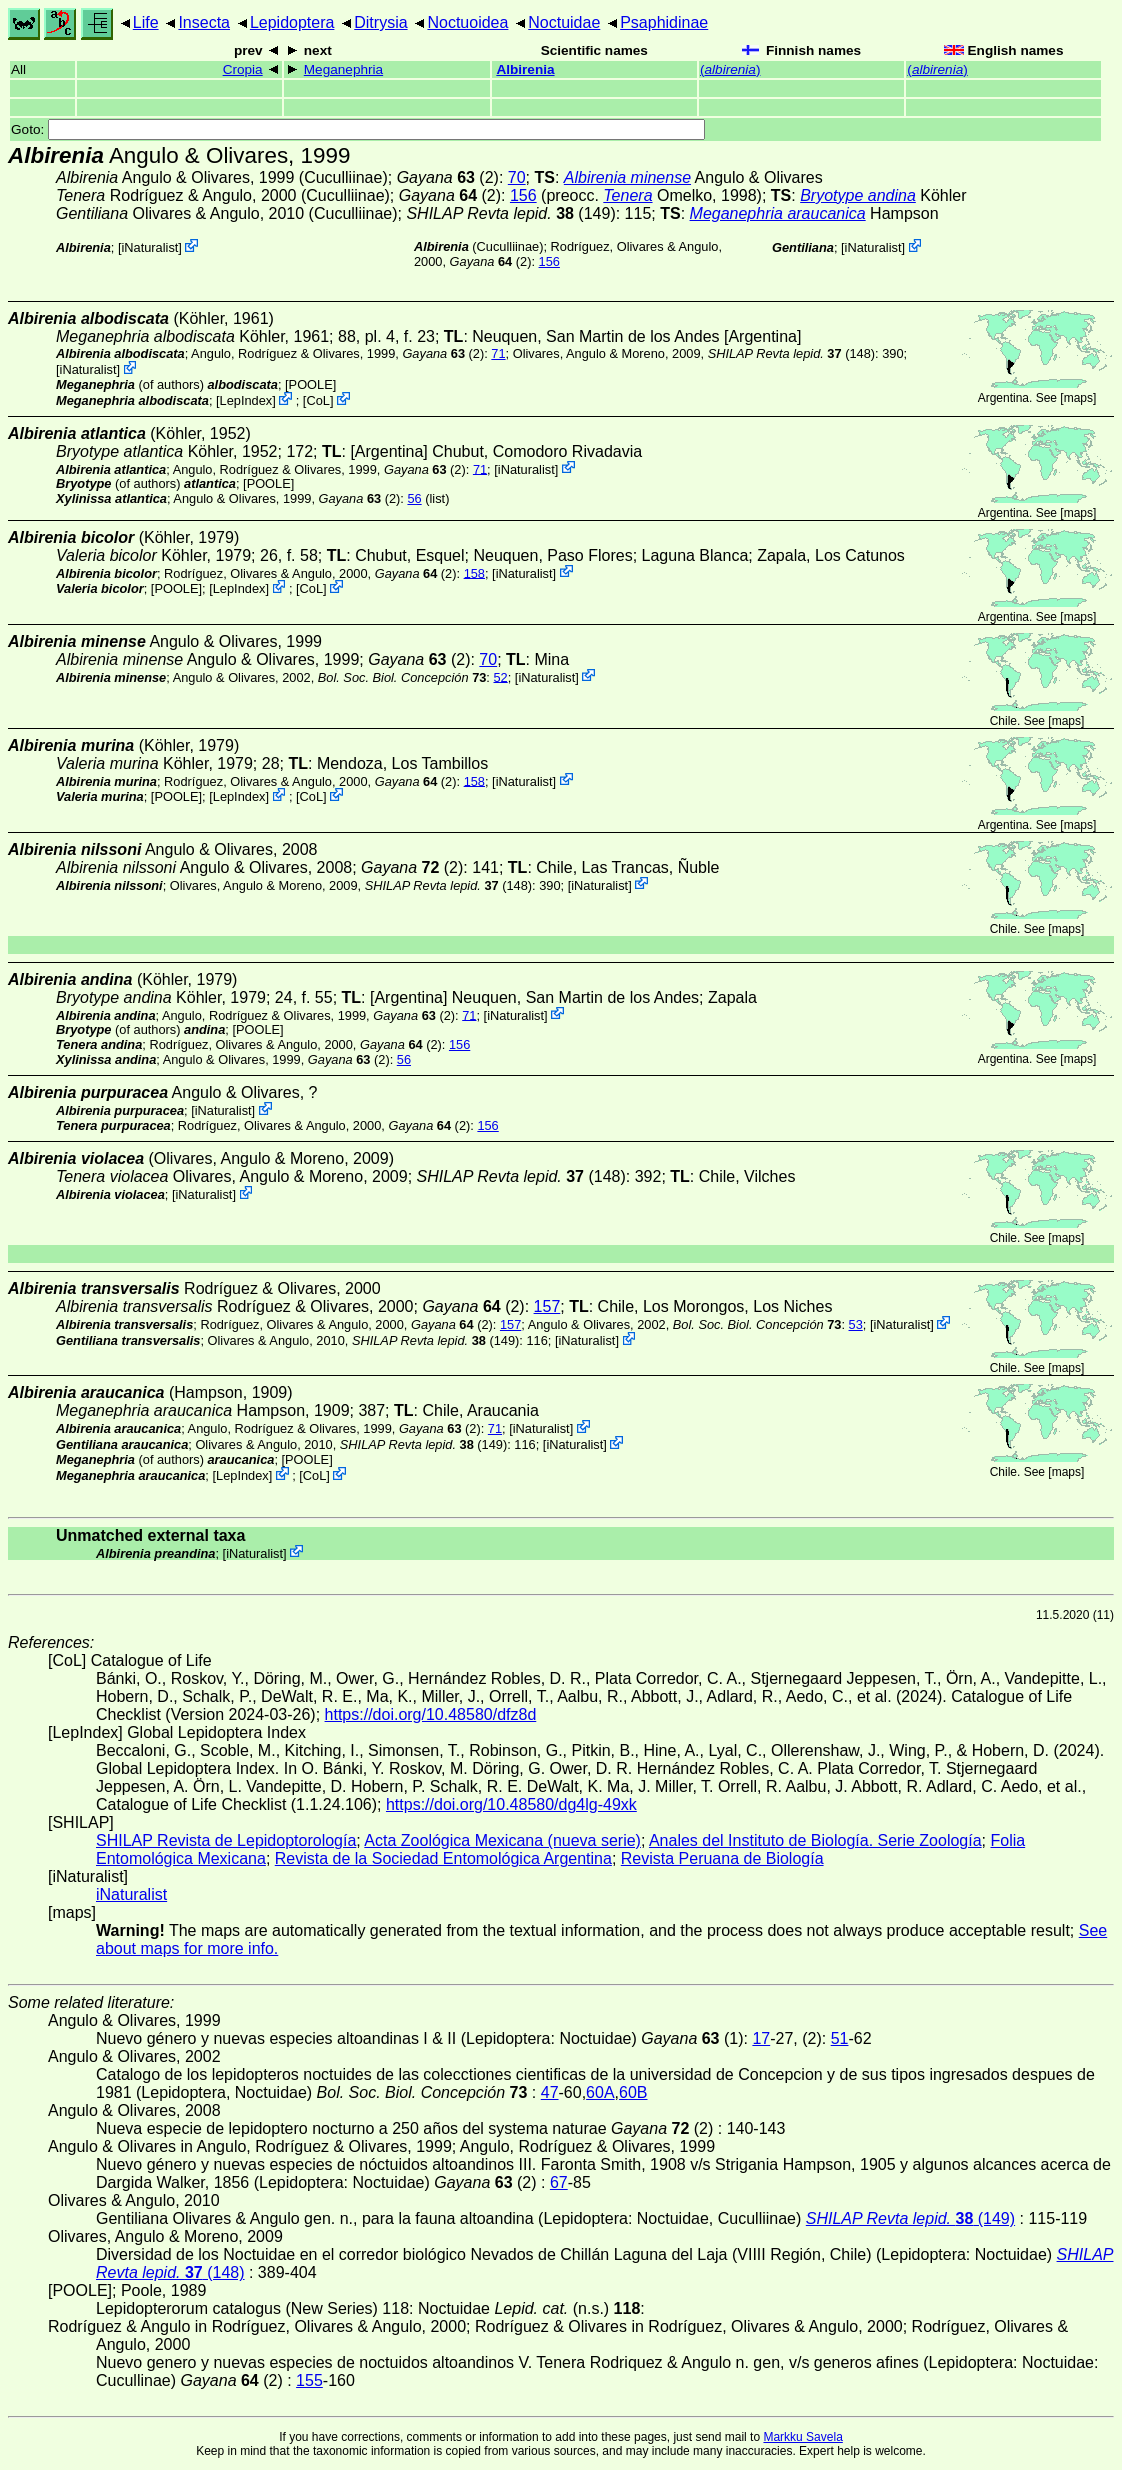 Image resolution: width=1122 pixels, height=2470 pixels. What do you see at coordinates (525, 69) in the screenshot?
I see `Albirenia` at bounding box center [525, 69].